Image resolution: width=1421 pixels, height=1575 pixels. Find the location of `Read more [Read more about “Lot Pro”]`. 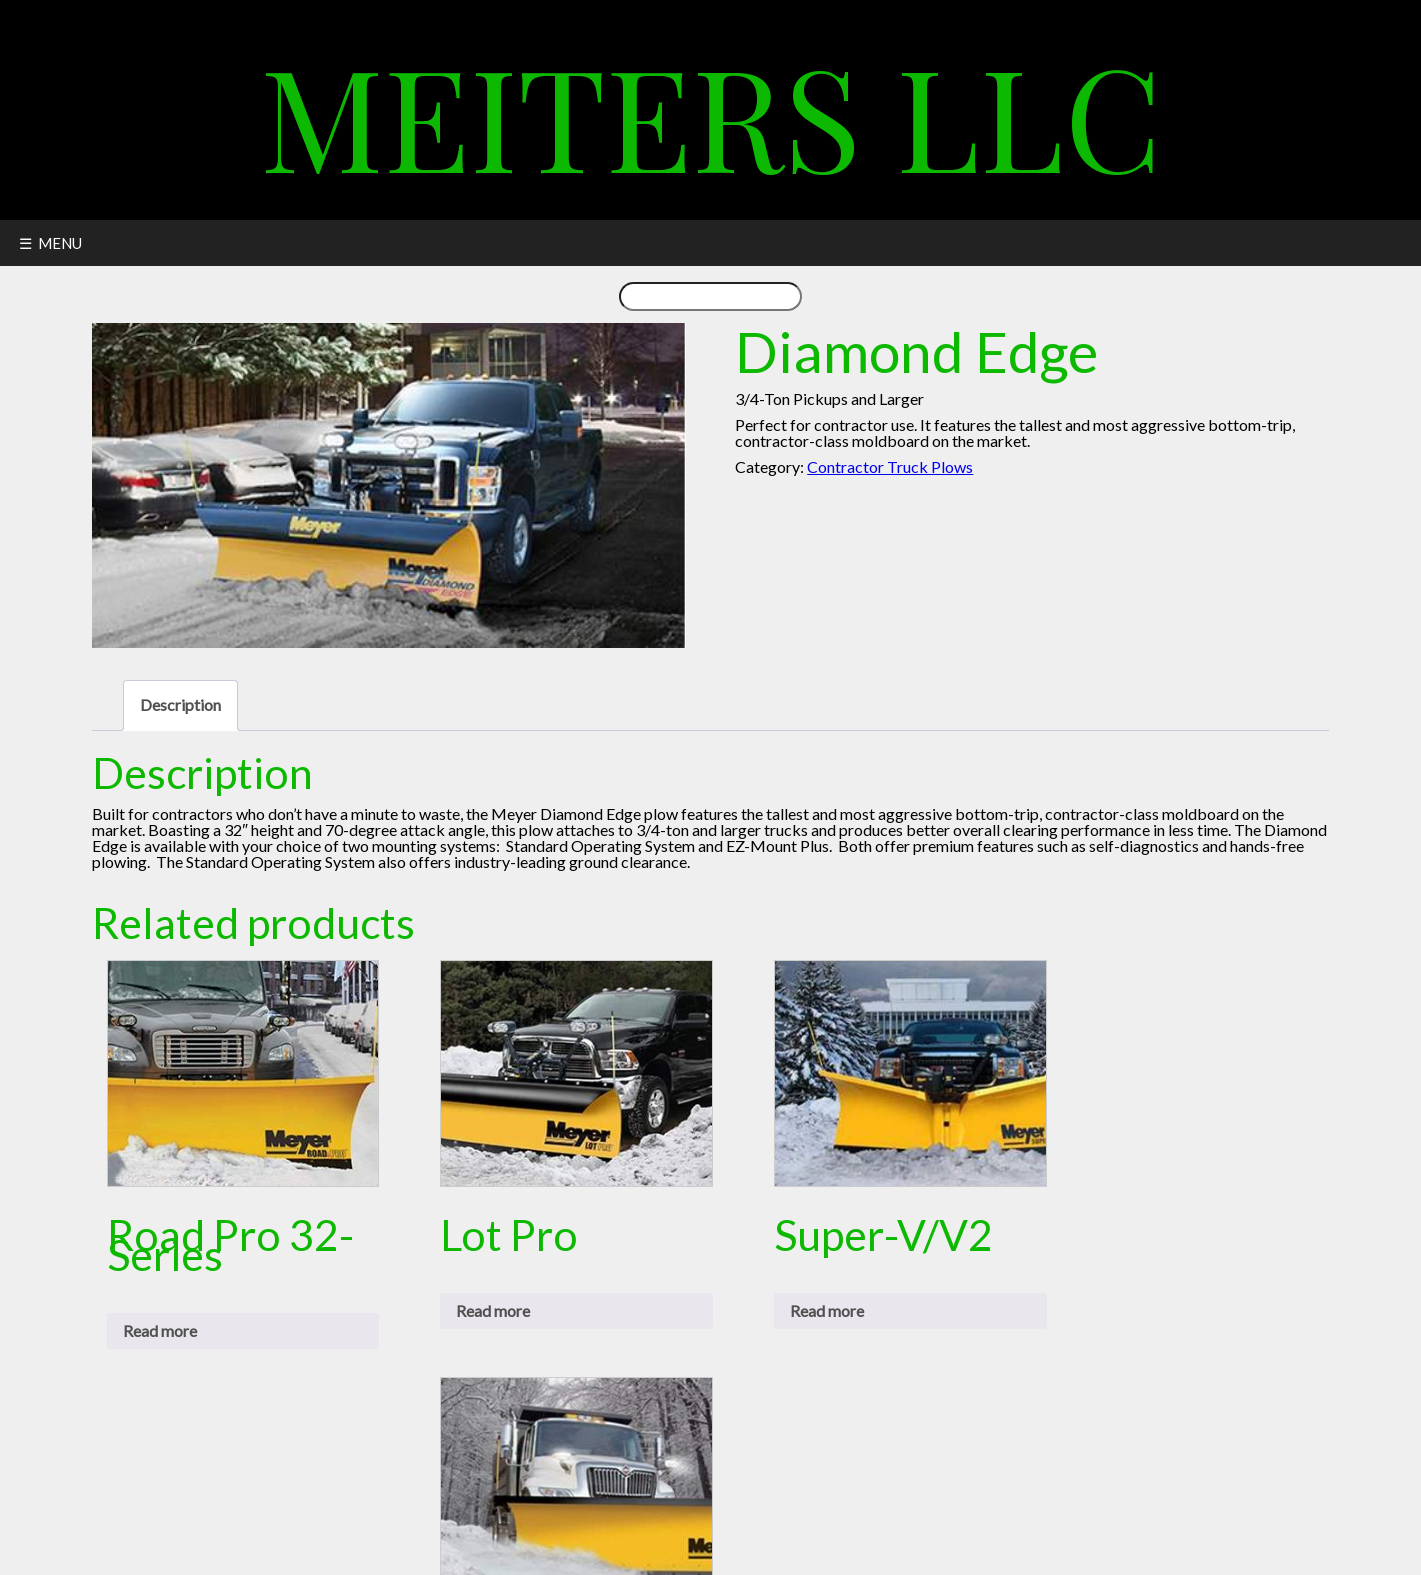

Read more [Read more about “Lot Pro”] is located at coordinates (493, 1310).